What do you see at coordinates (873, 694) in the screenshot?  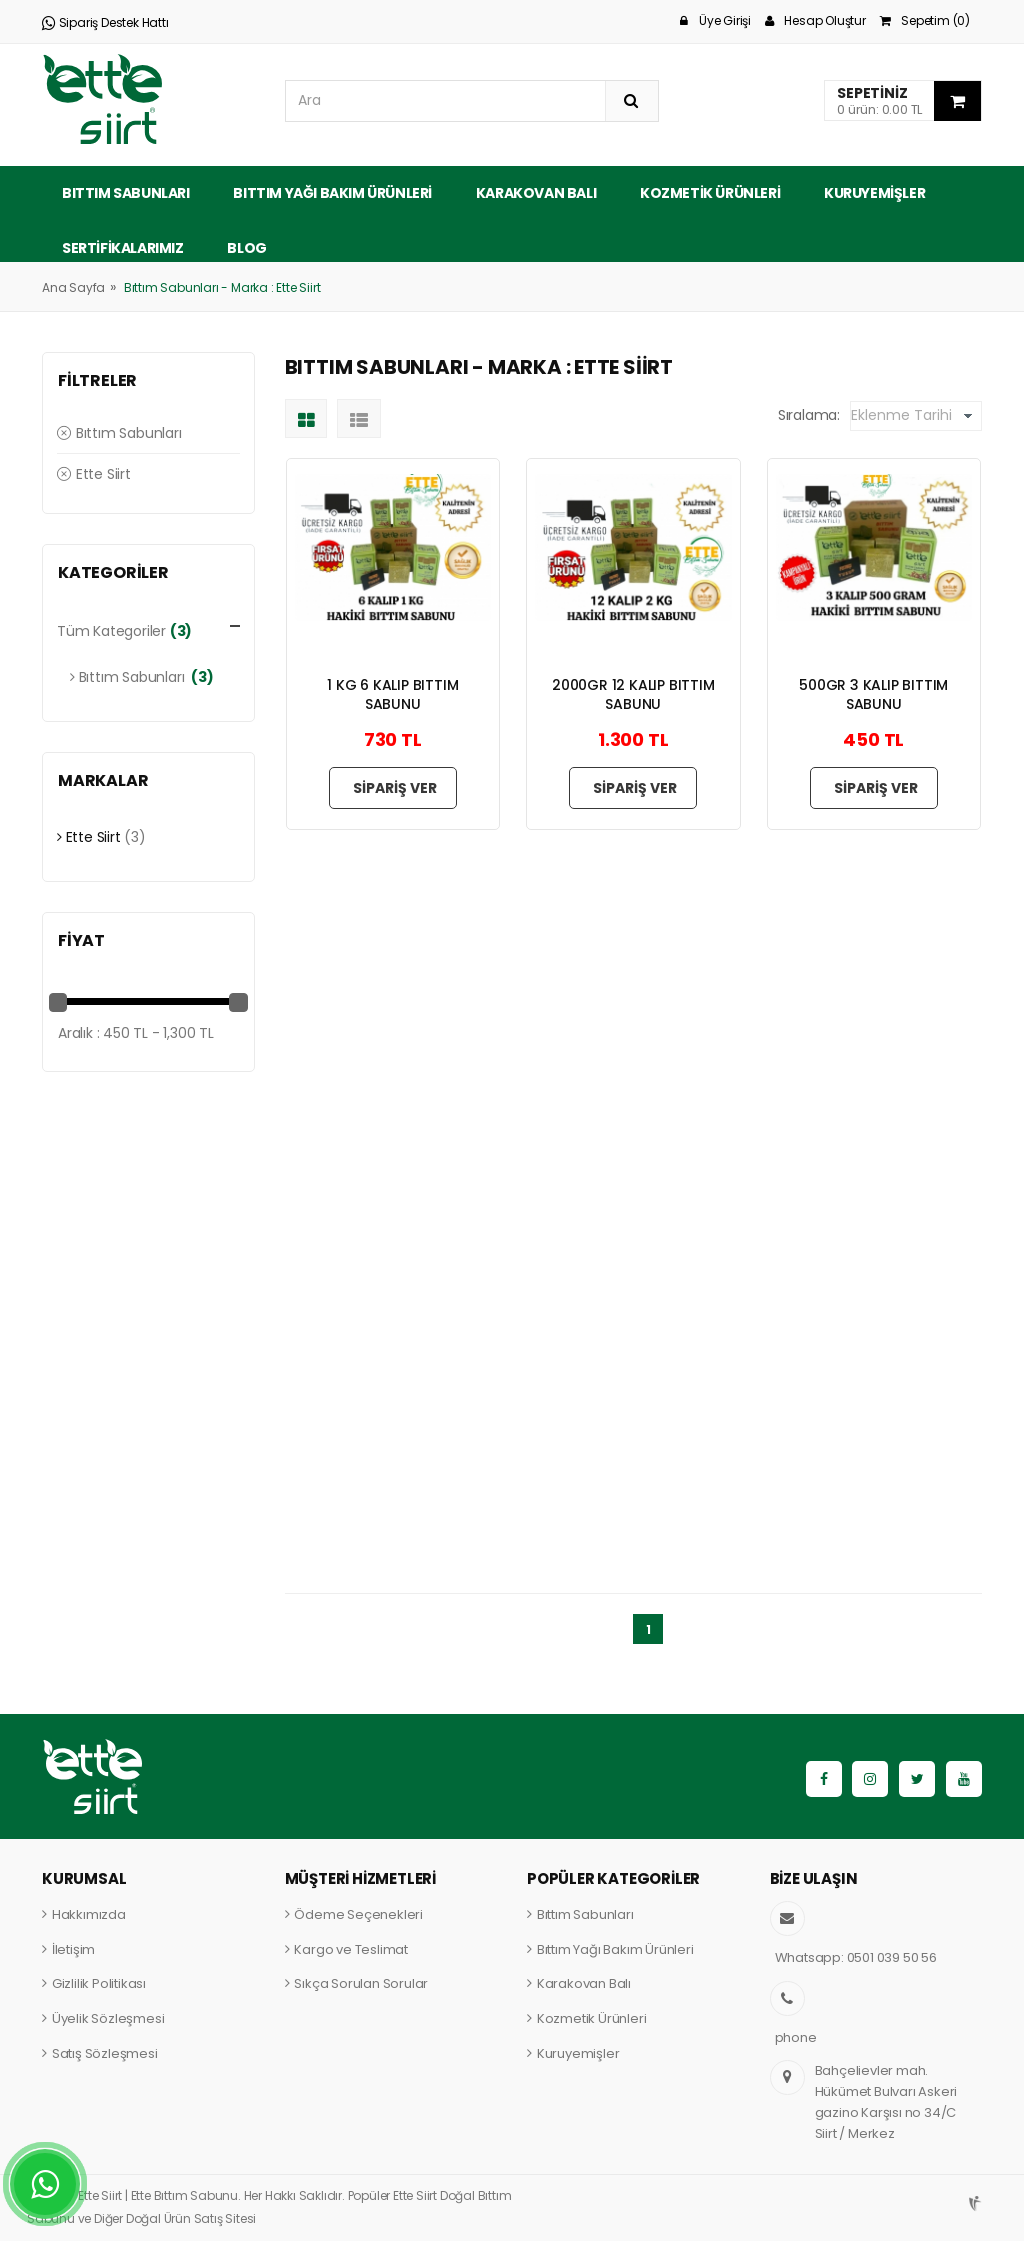 I see `500GR 3 KALIP BITTIM SABUNU` at bounding box center [873, 694].